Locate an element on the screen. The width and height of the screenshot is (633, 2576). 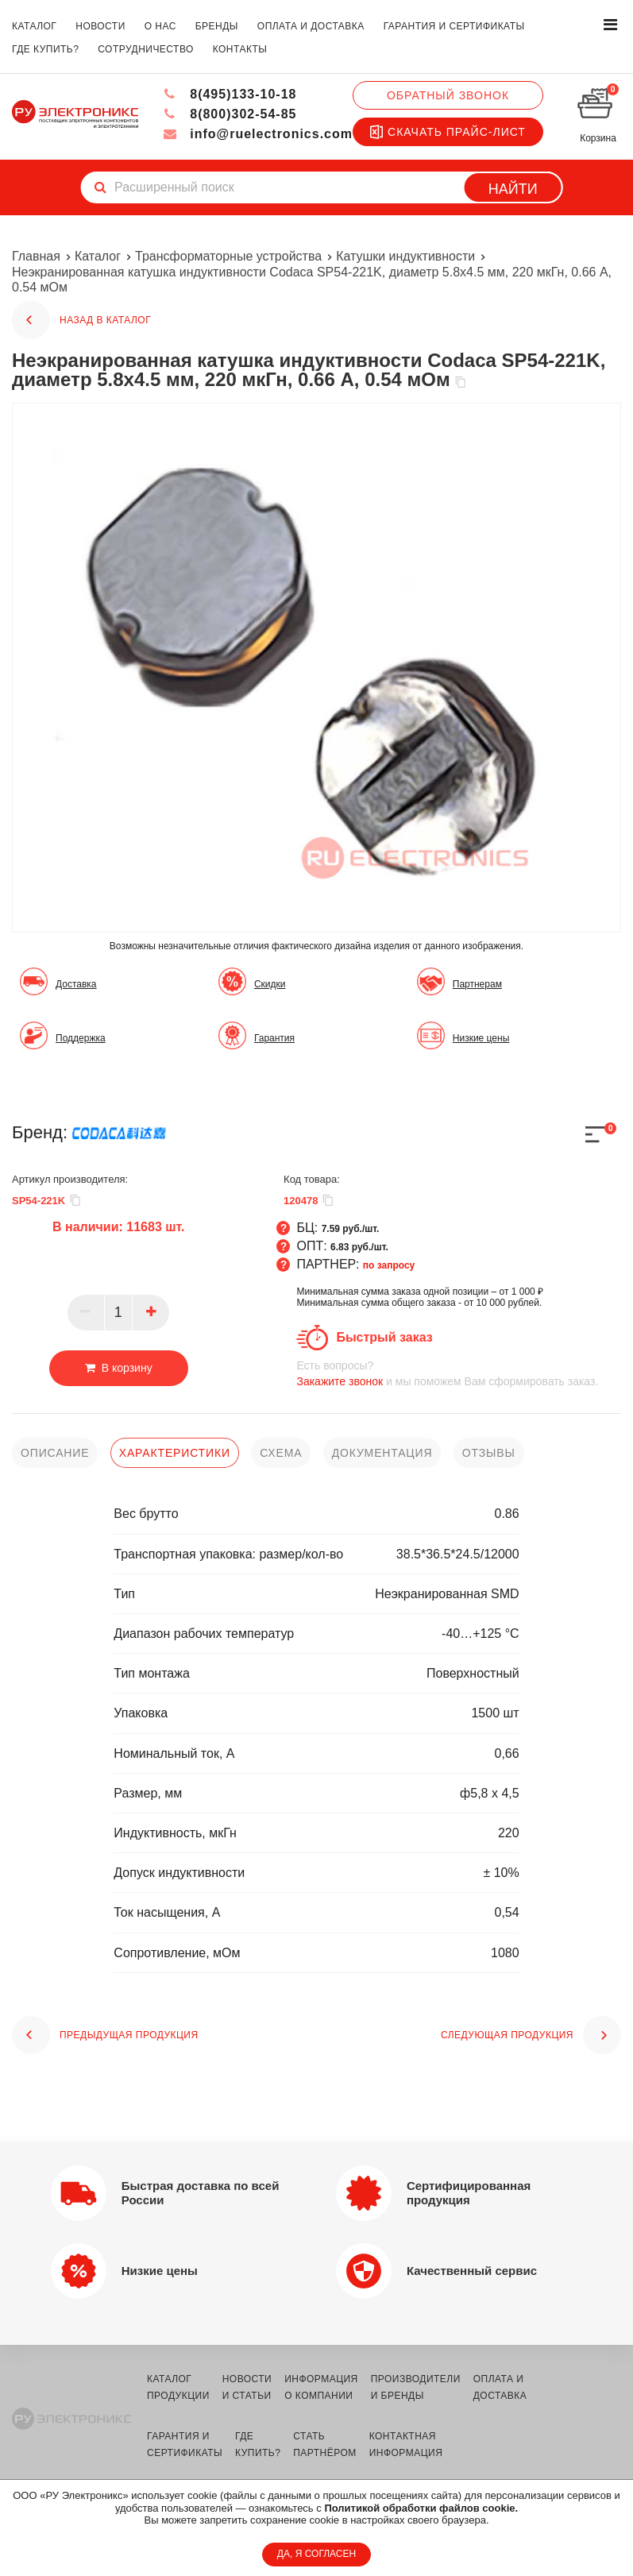
8(800)302-54-85 is located at coordinates (230, 114).